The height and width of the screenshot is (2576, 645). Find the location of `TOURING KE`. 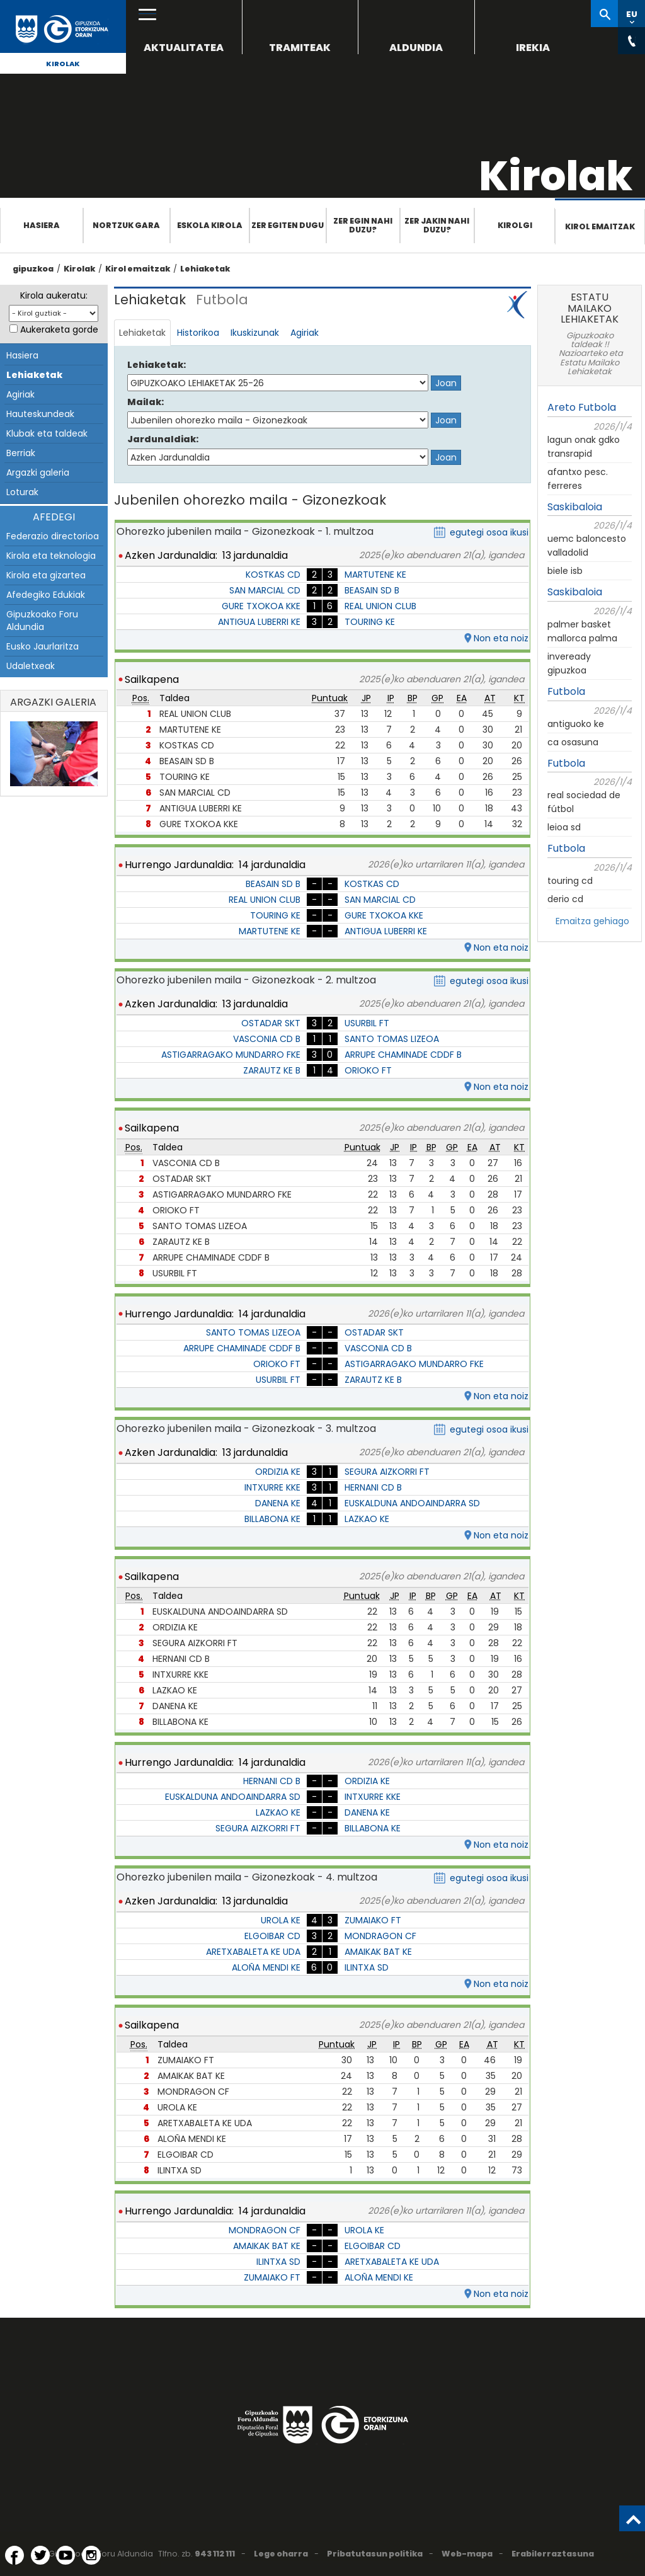

TOURING KE is located at coordinates (370, 621).